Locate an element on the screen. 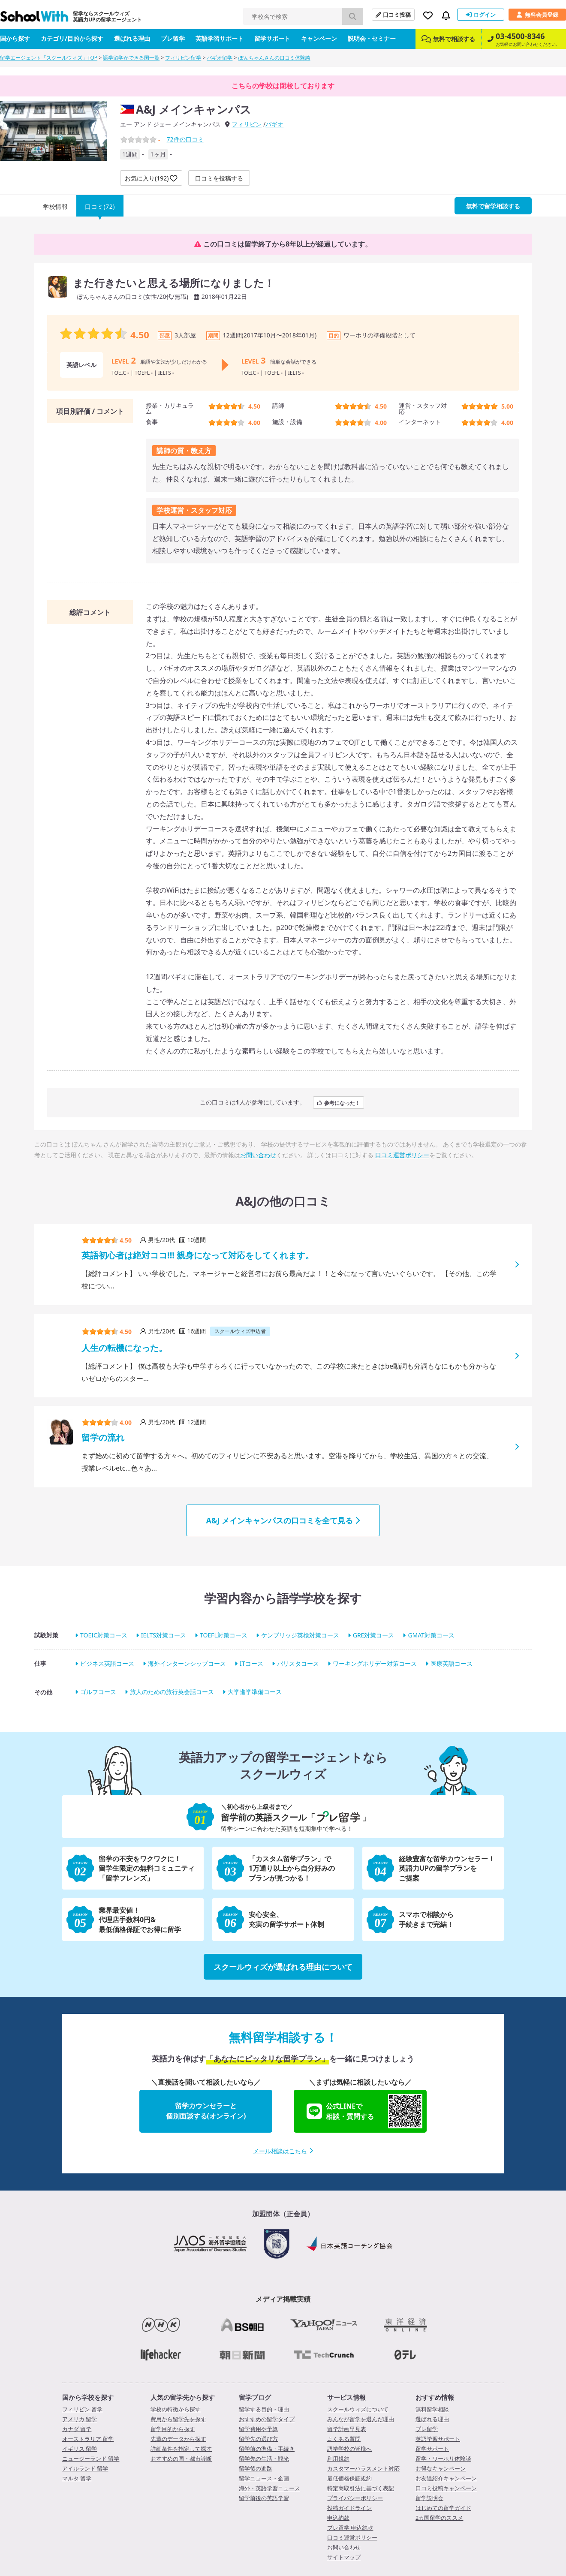 This screenshot has width=566, height=2576. 無料会員登録 is located at coordinates (537, 14).